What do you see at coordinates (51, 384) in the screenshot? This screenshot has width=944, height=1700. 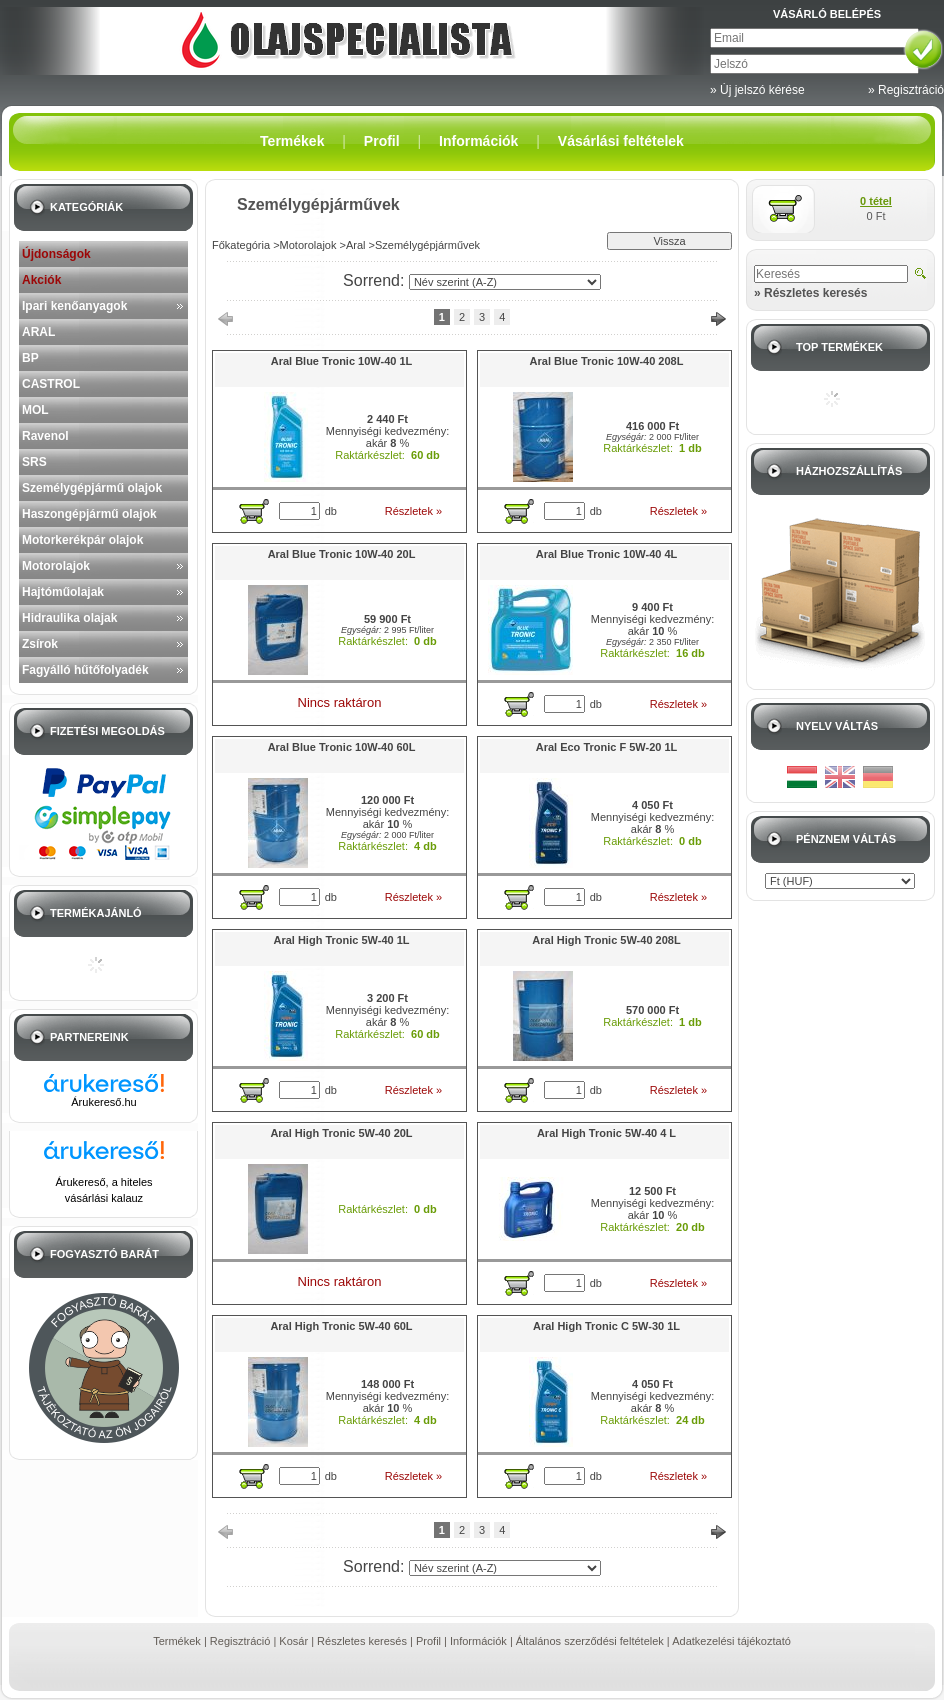 I see `CASTROL` at bounding box center [51, 384].